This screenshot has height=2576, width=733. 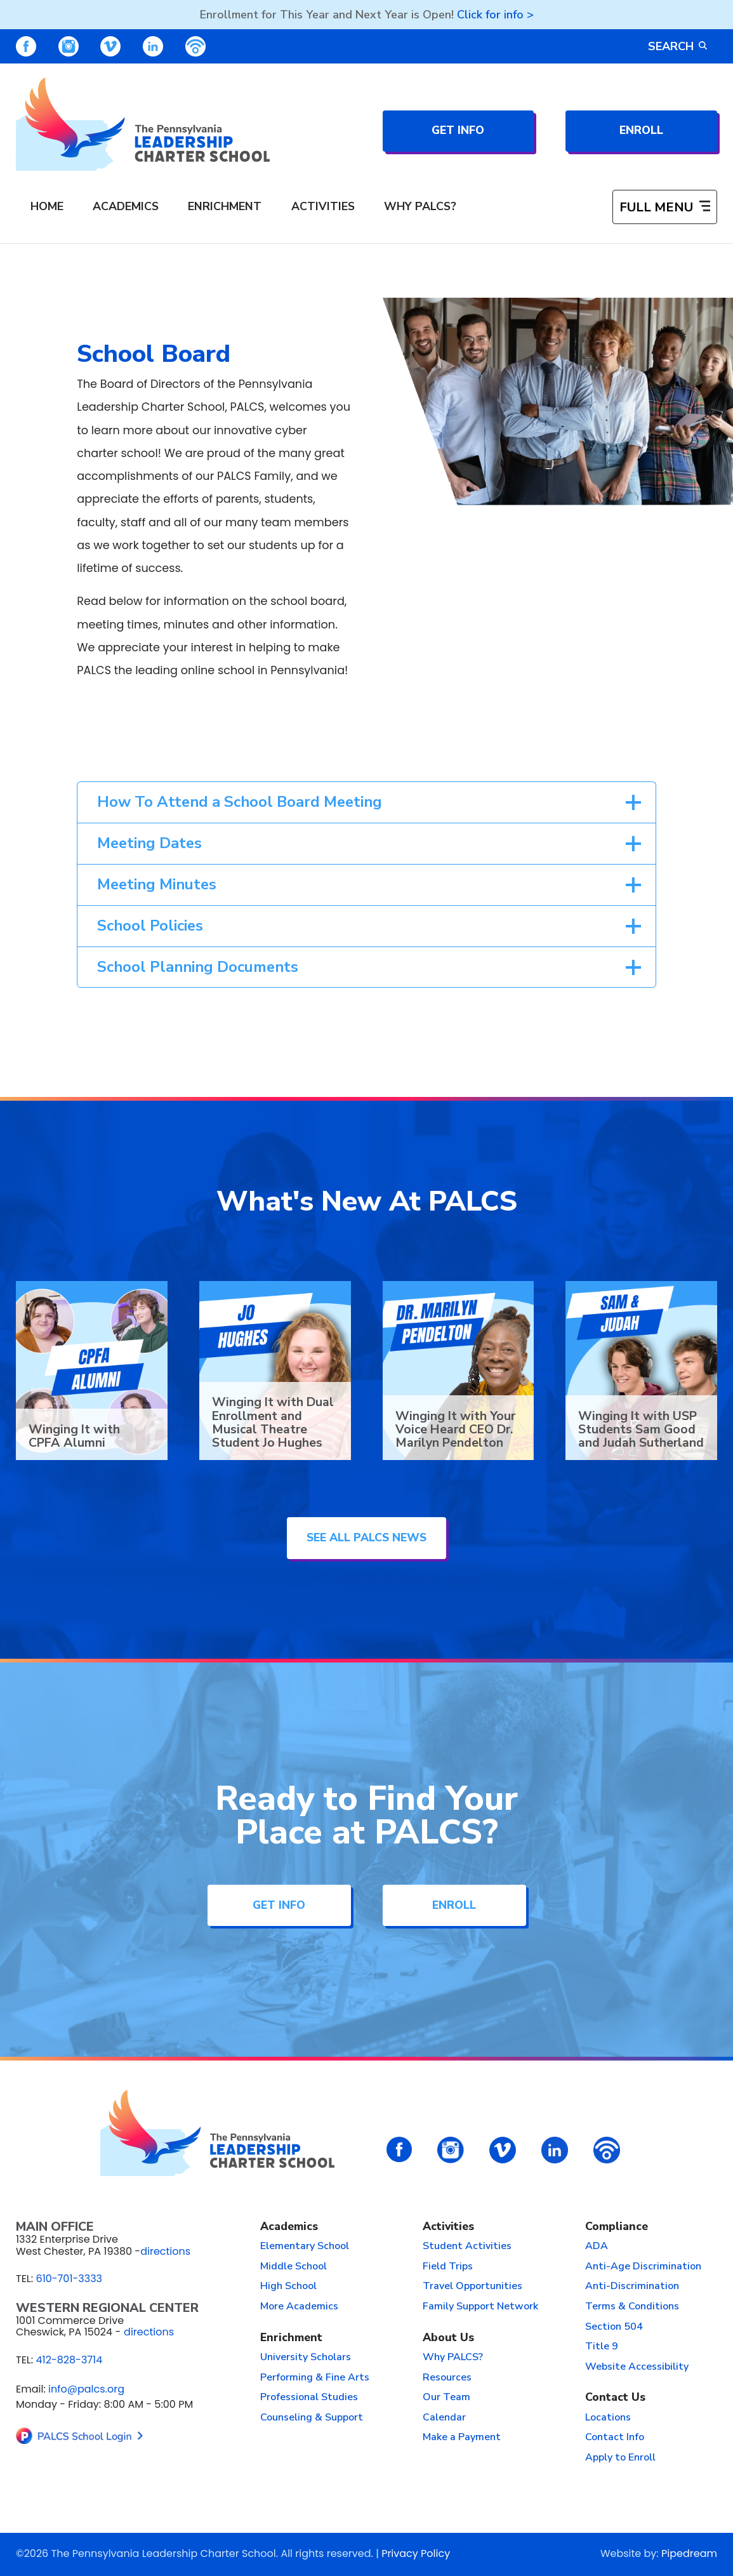 What do you see at coordinates (448, 2337) in the screenshot?
I see `About Us` at bounding box center [448, 2337].